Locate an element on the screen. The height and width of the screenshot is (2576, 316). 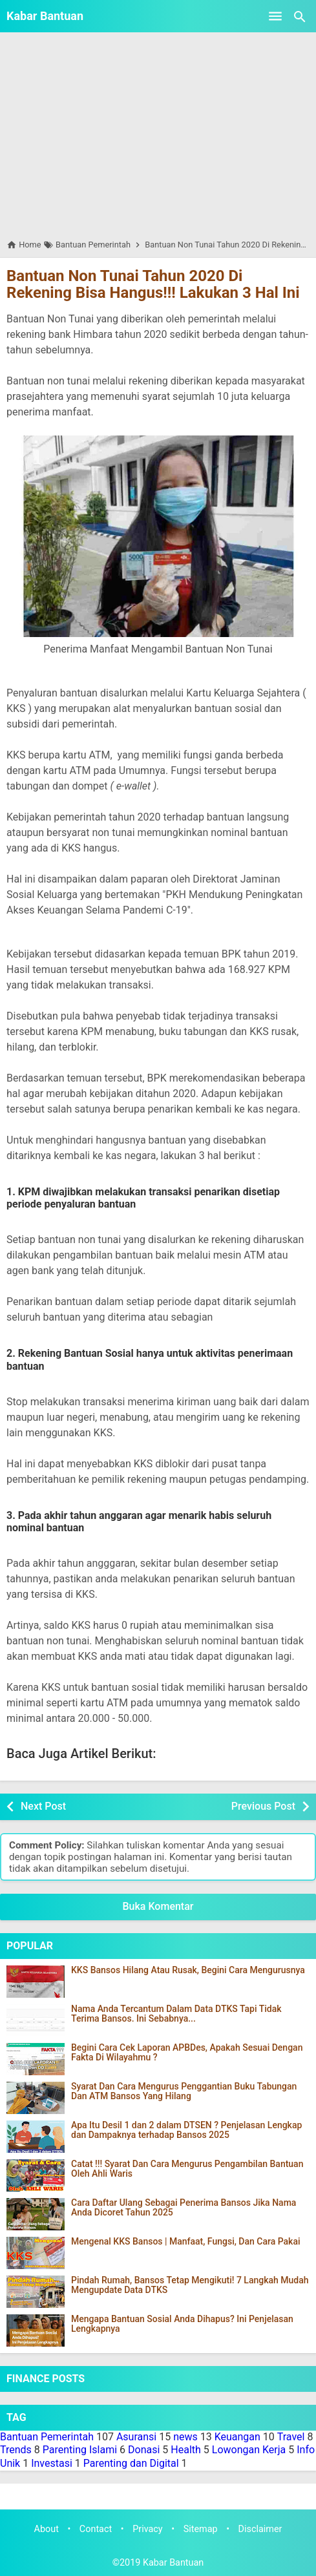
Parenting Islami is located at coordinates (80, 2450).